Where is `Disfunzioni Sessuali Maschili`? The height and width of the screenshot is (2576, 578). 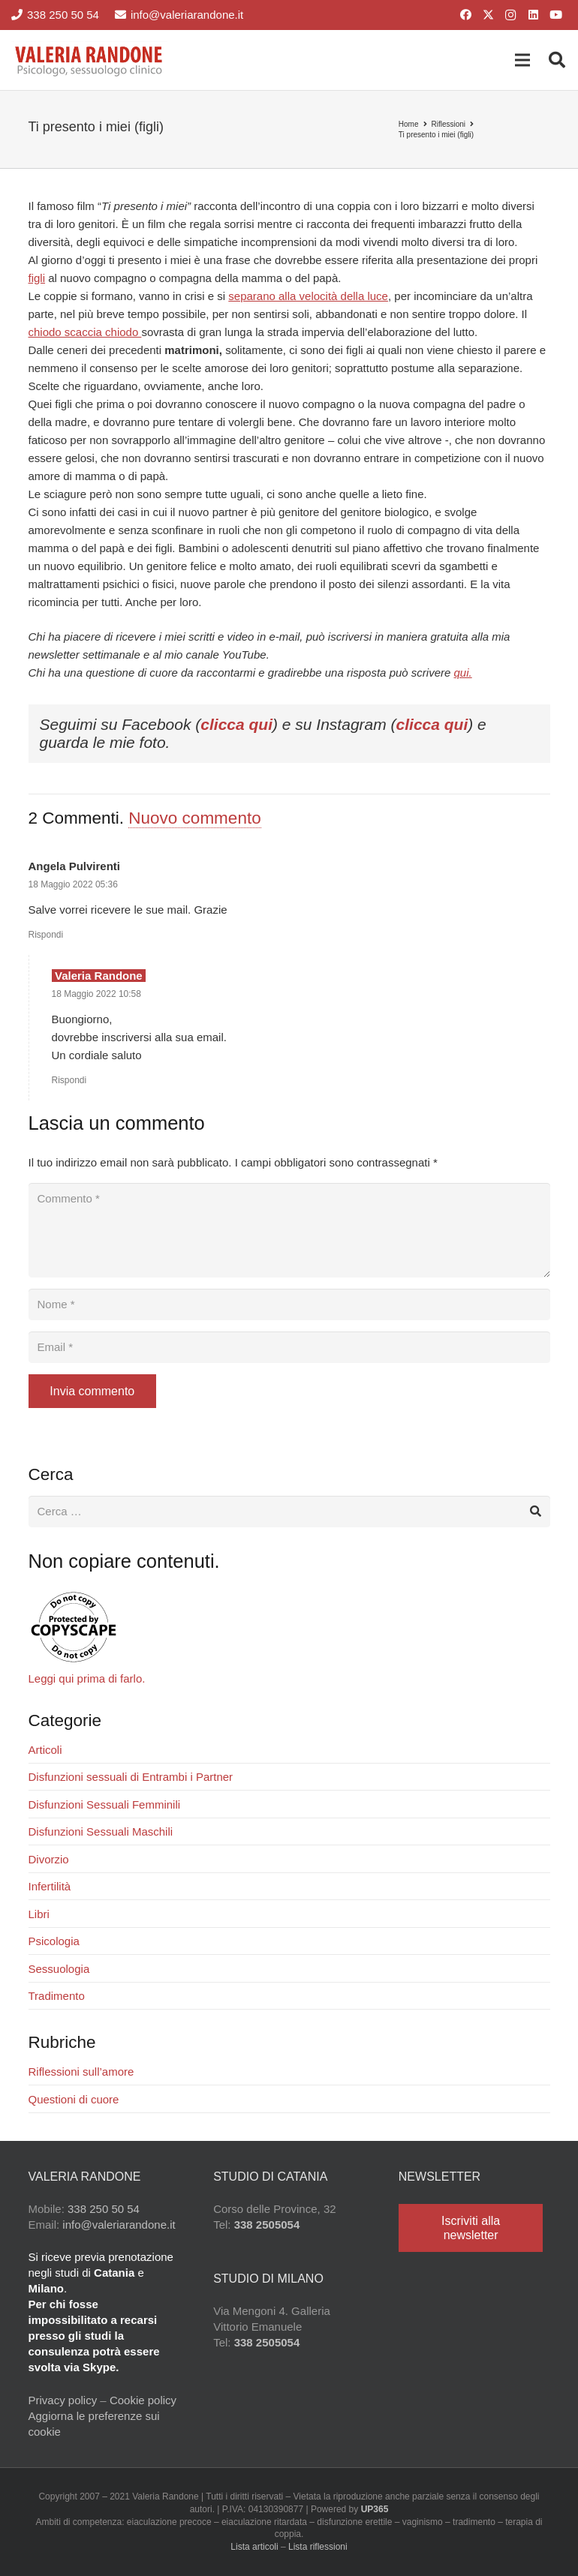
Disfunzioni Sessuali Maschili is located at coordinates (101, 1831).